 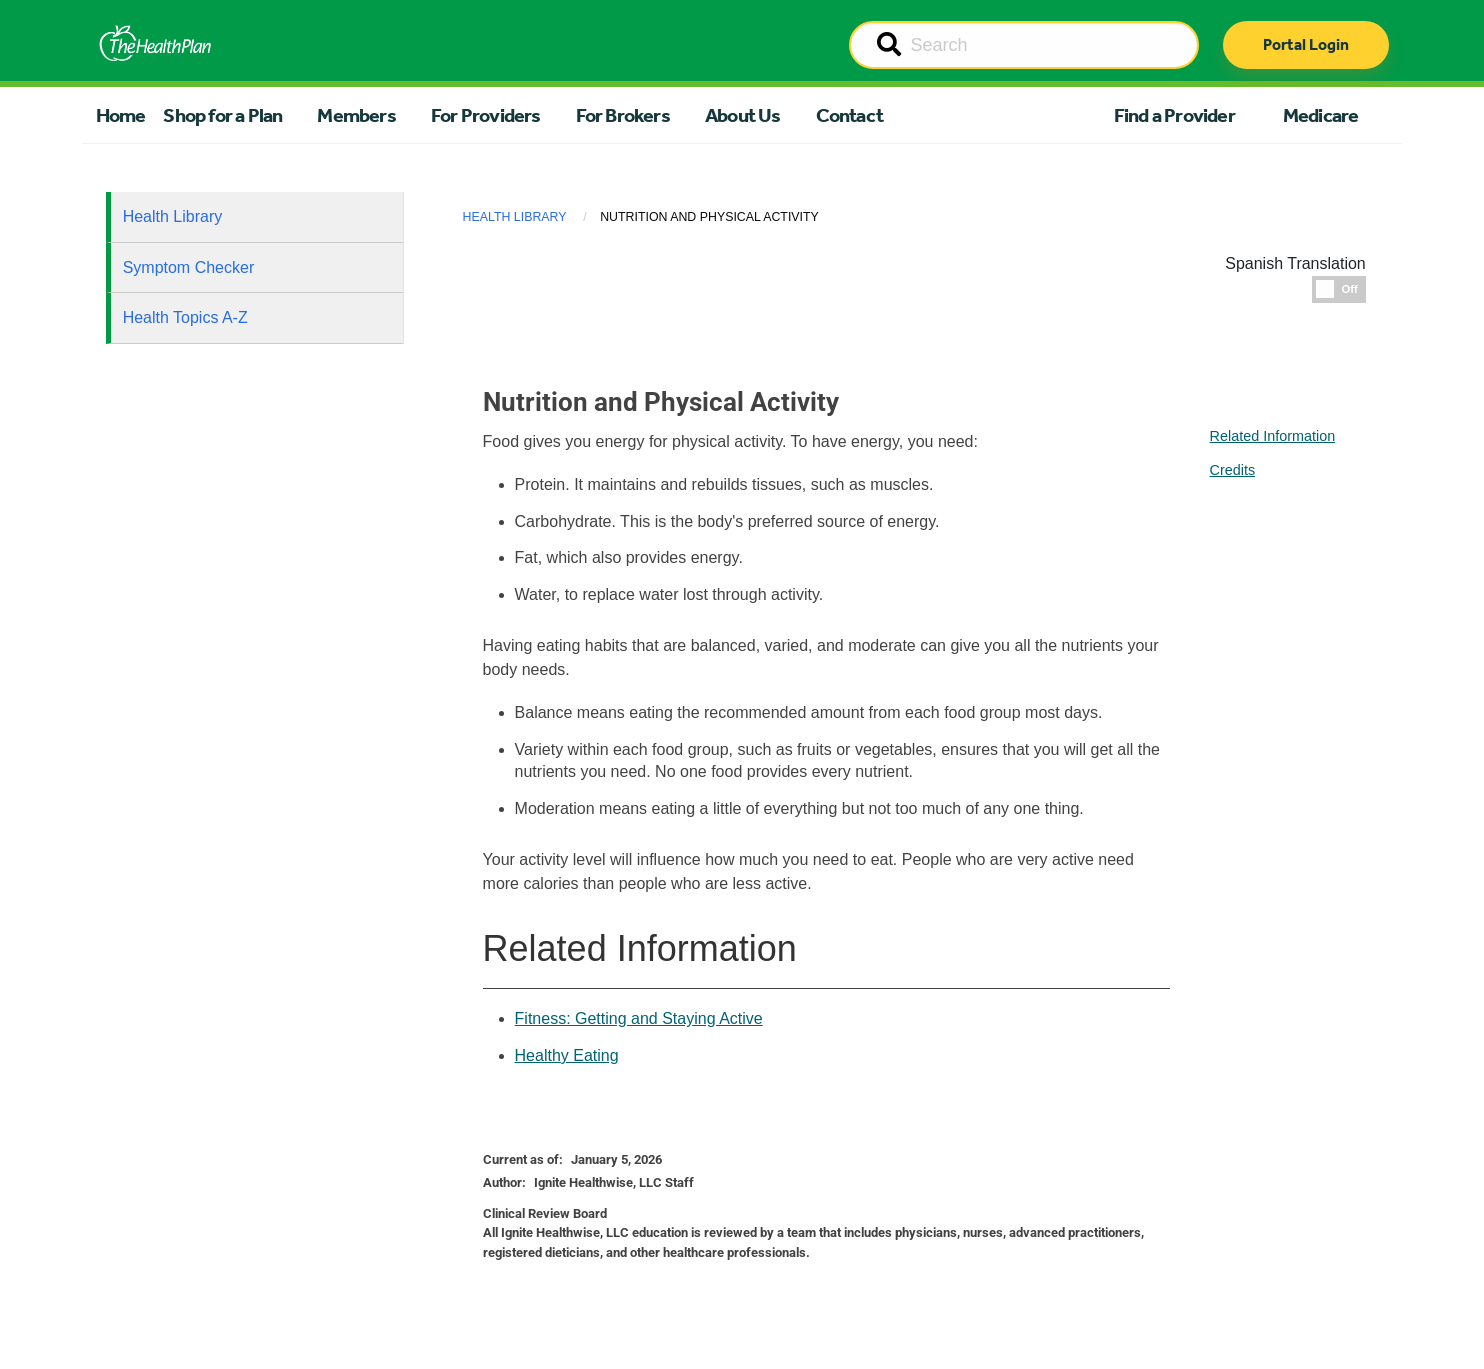 What do you see at coordinates (1306, 44) in the screenshot?
I see `Portal Login` at bounding box center [1306, 44].